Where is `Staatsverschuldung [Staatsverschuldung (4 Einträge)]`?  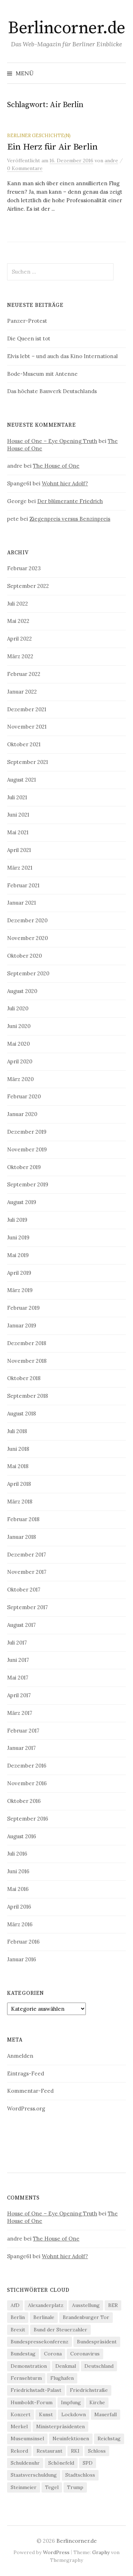
Staatsverschuldung [Staatsverschuldung (4 Einträge)] is located at coordinates (34, 2475).